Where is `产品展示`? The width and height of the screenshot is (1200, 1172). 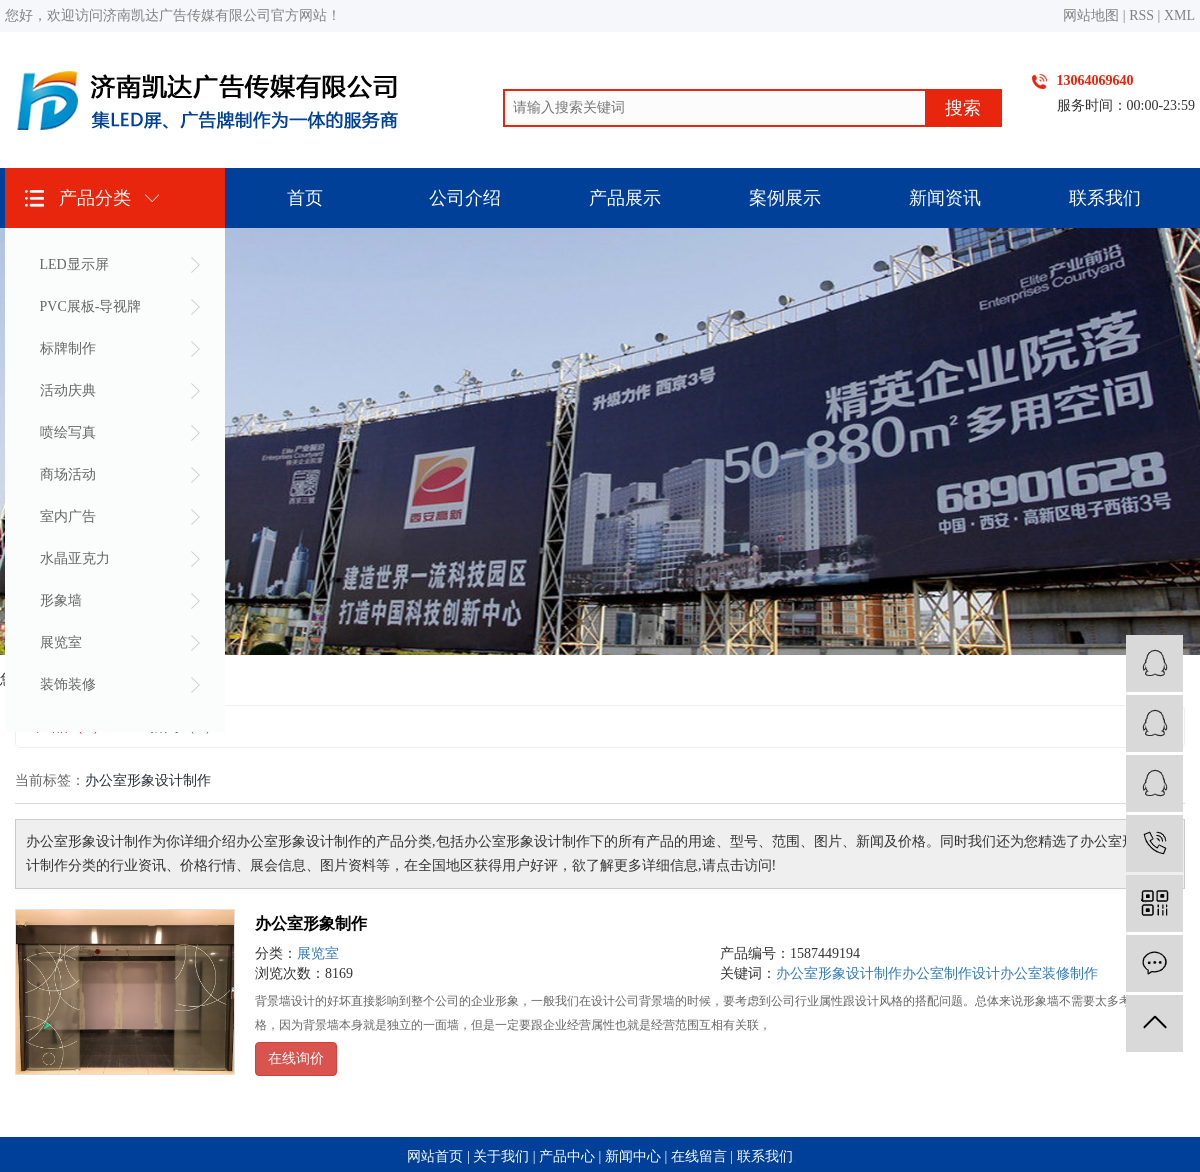 产品展示 is located at coordinates (625, 198).